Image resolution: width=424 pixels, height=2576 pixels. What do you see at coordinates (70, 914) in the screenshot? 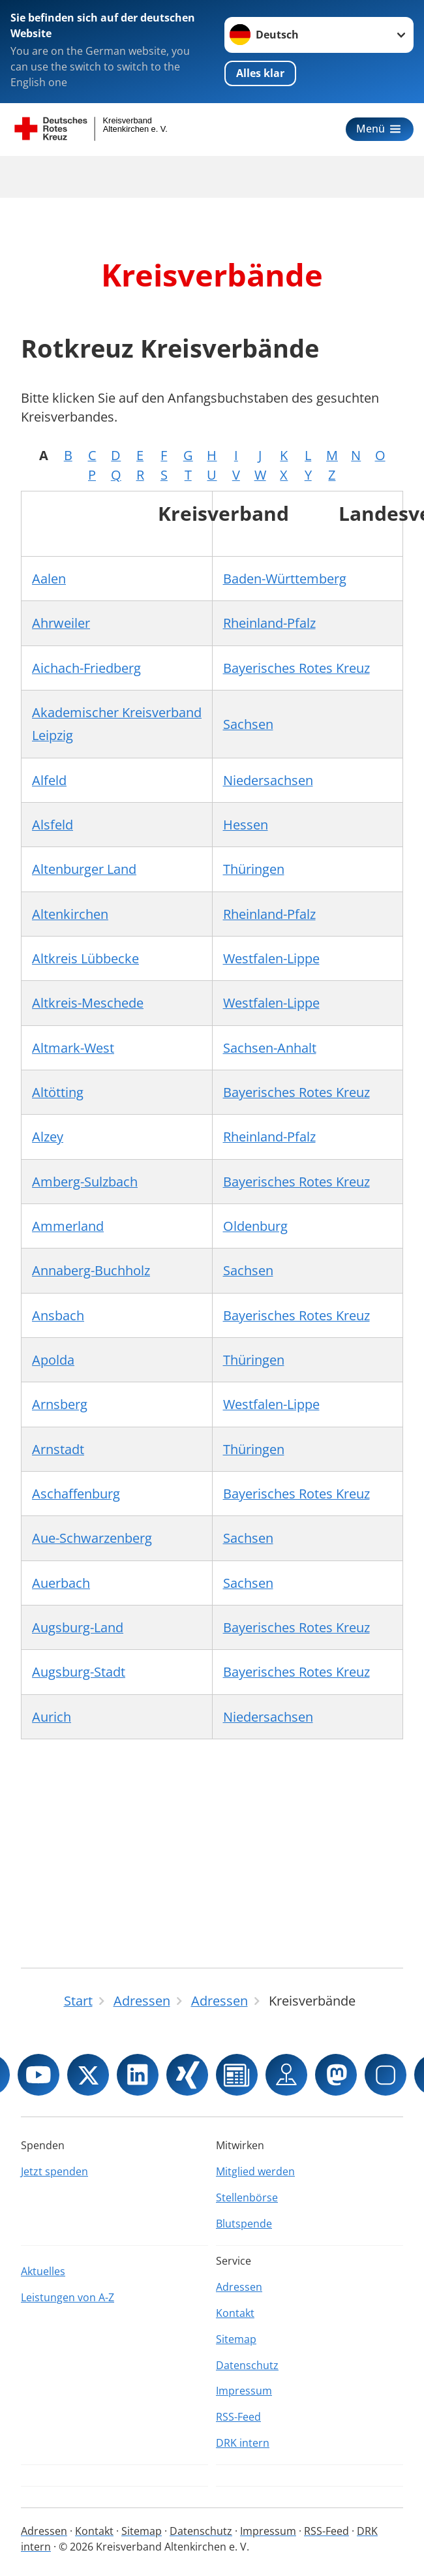
I see `Altenkirchen` at bounding box center [70, 914].